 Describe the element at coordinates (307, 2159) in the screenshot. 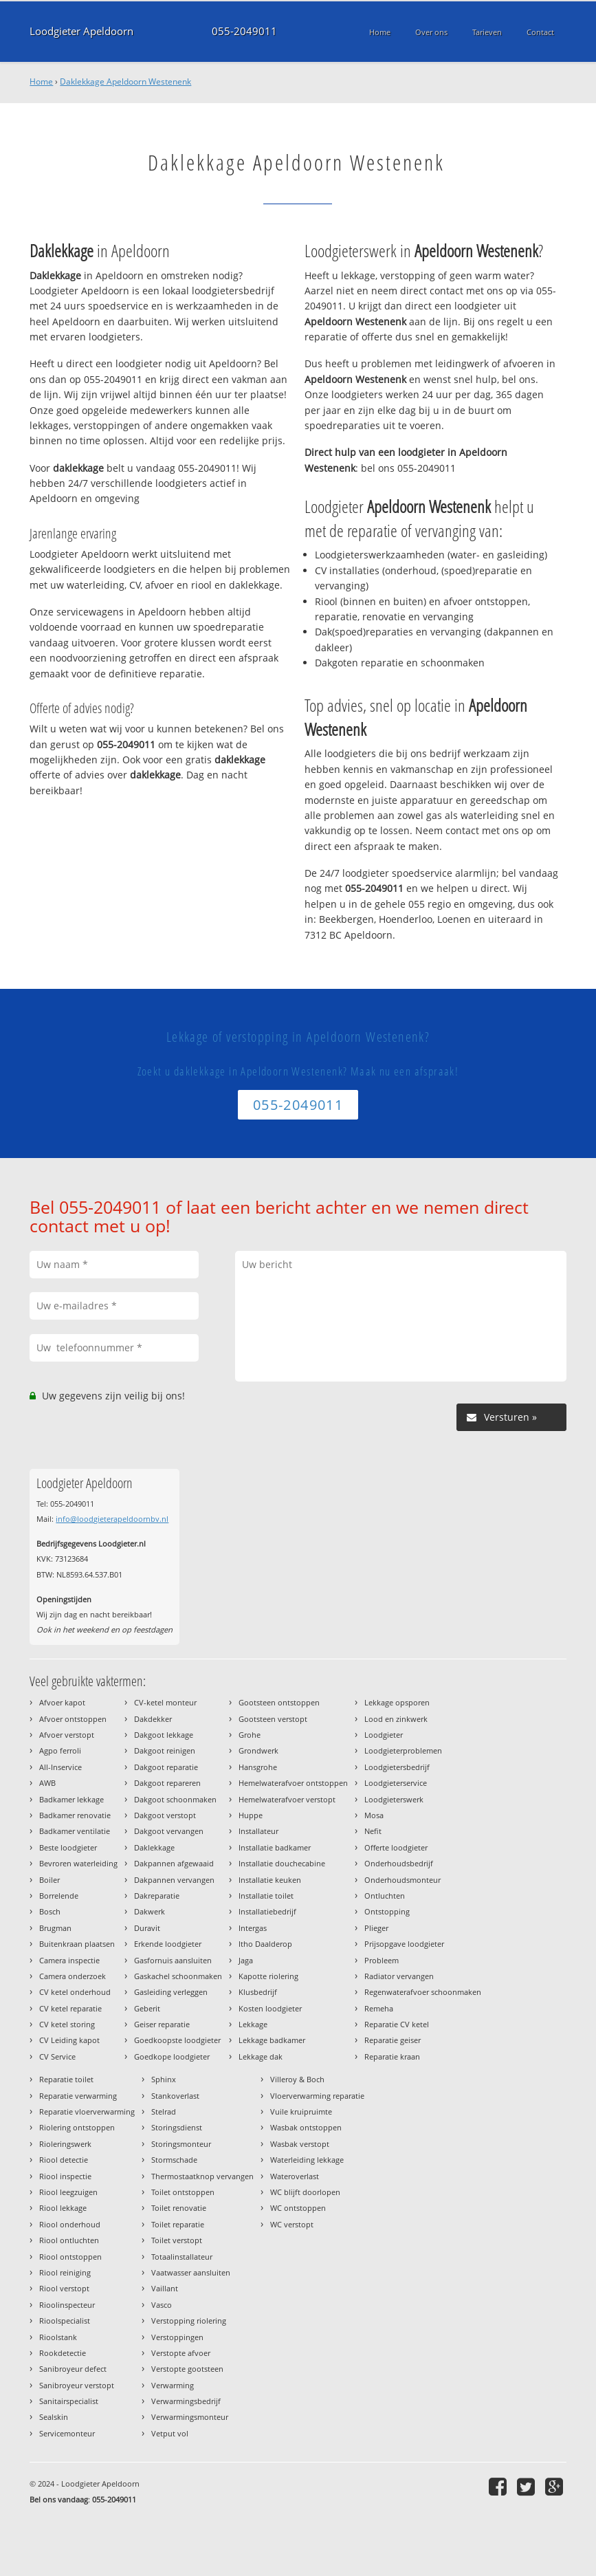

I see `Waterleiding lekkage` at that location.